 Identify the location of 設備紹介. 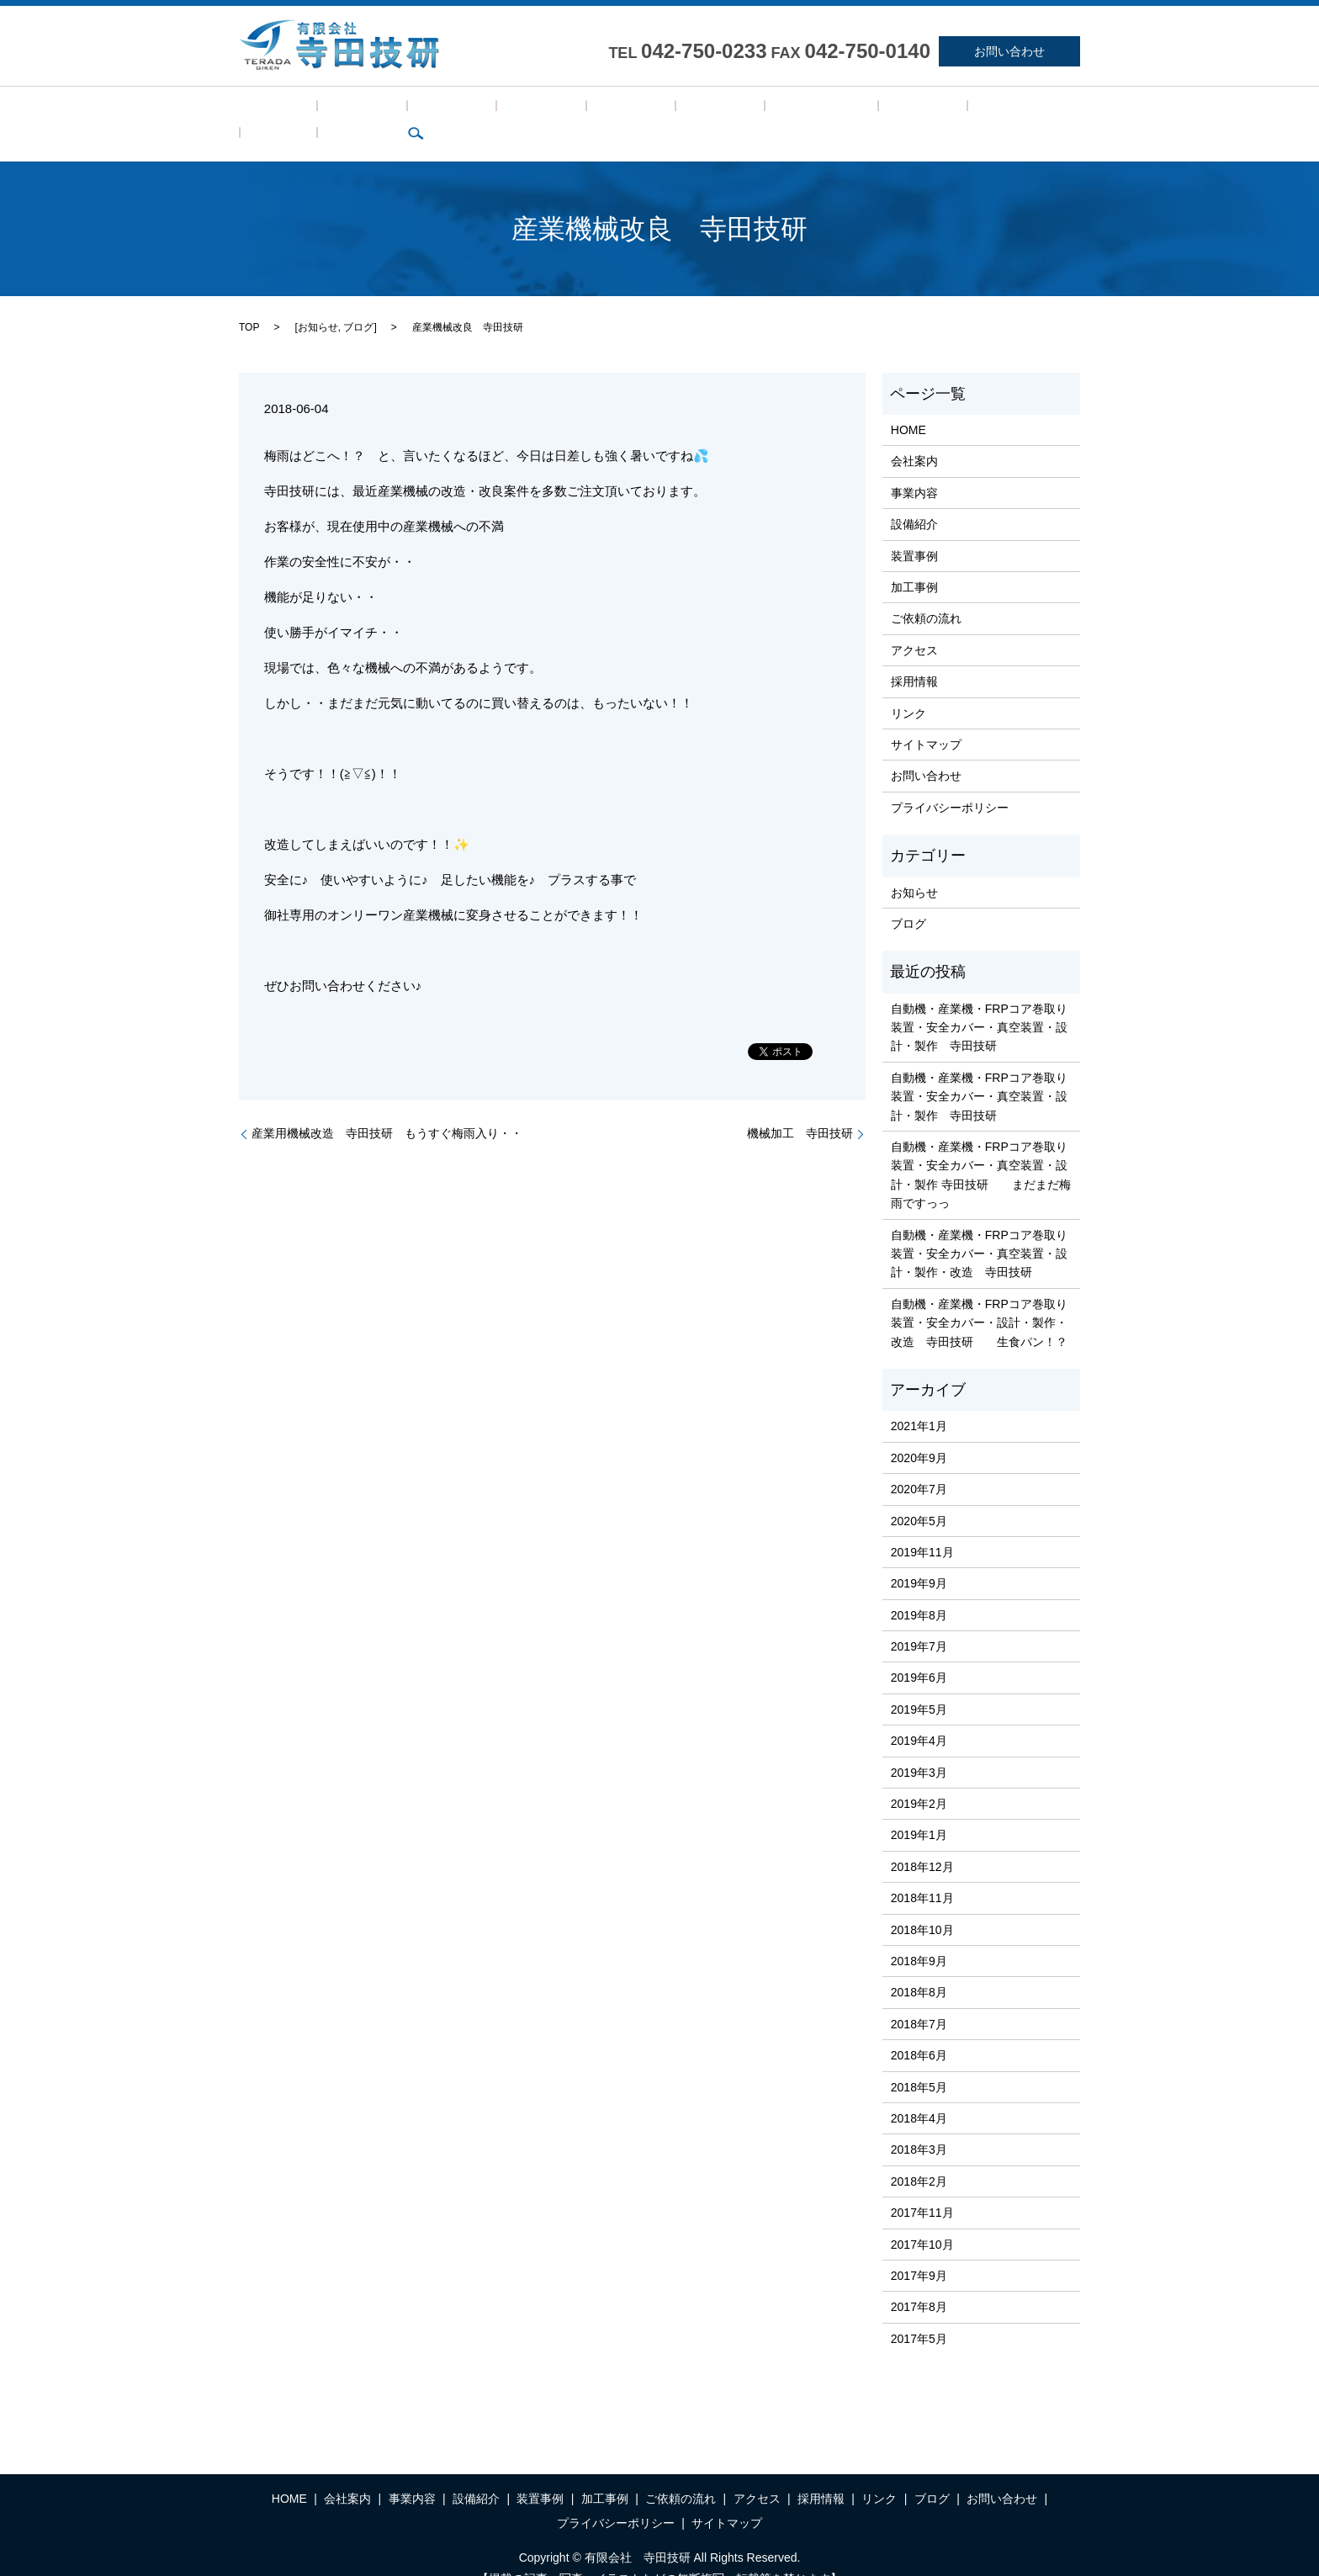
(457, 111).